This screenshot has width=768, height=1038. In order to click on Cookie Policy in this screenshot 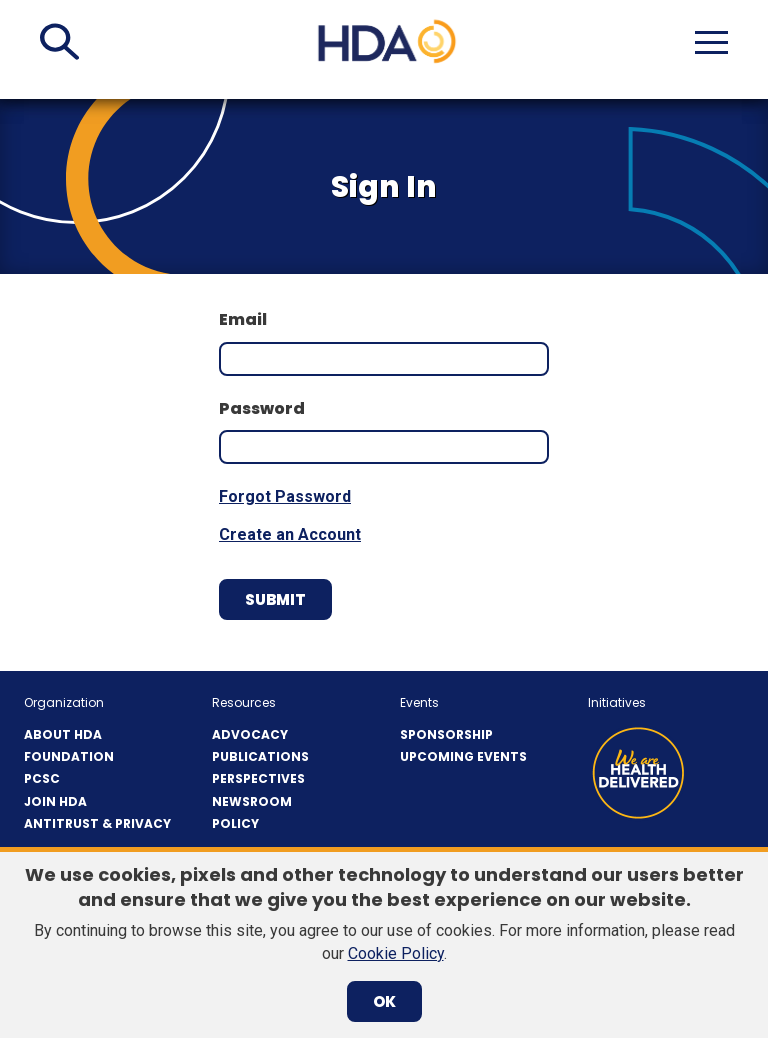, I will do `click(396, 953)`.